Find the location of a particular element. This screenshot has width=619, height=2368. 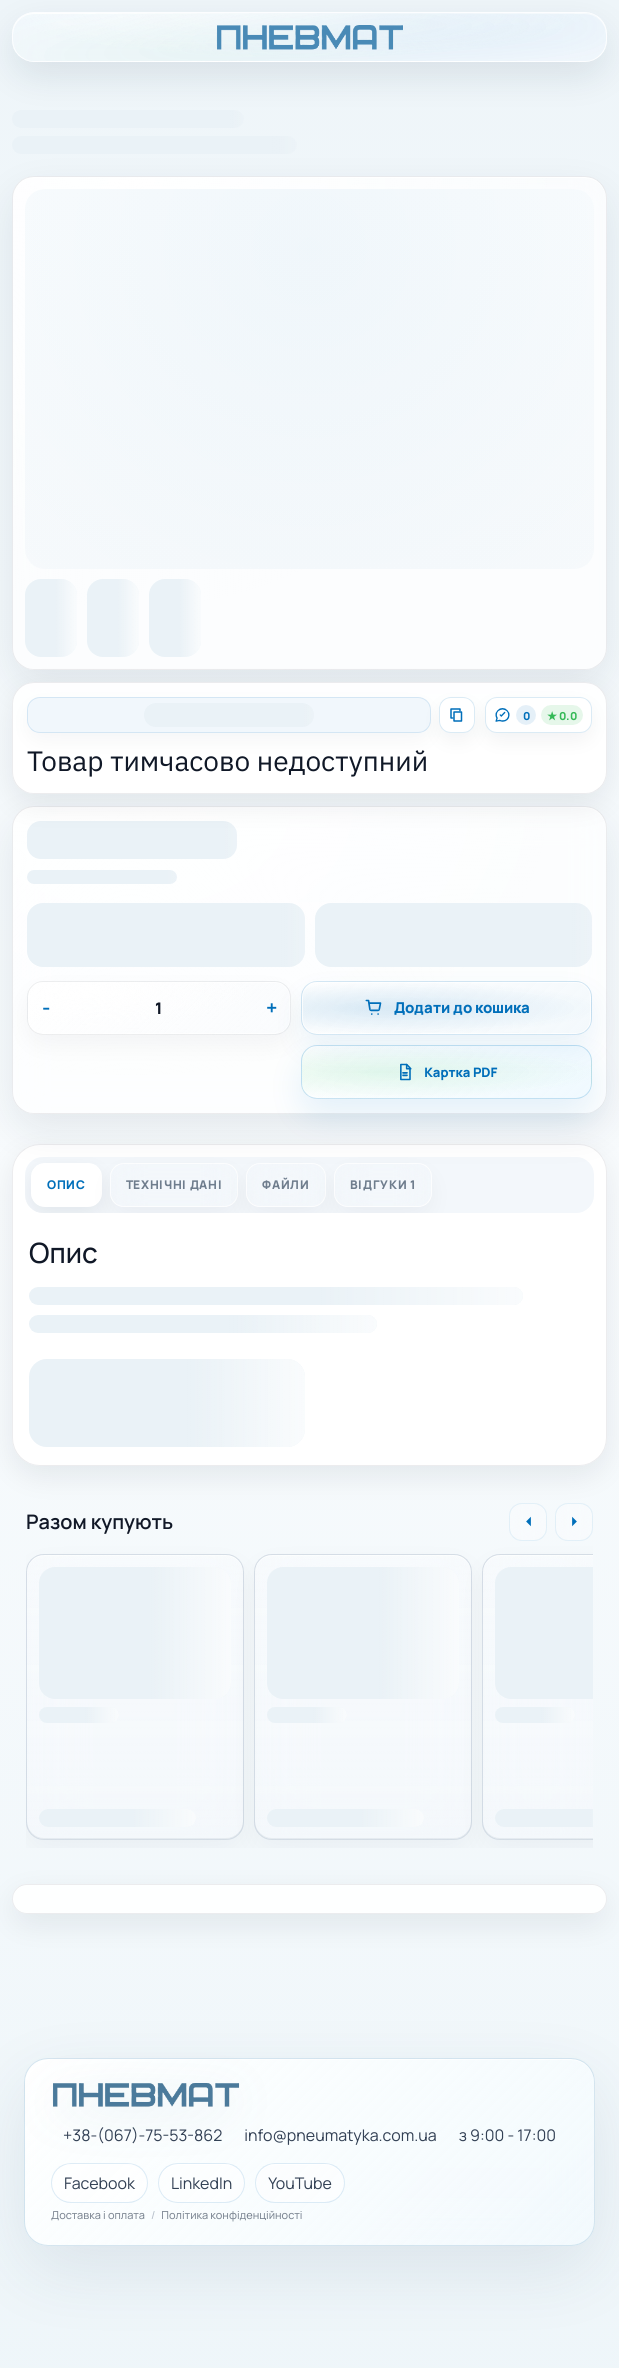

Політика конфіденційності is located at coordinates (231, 2216).